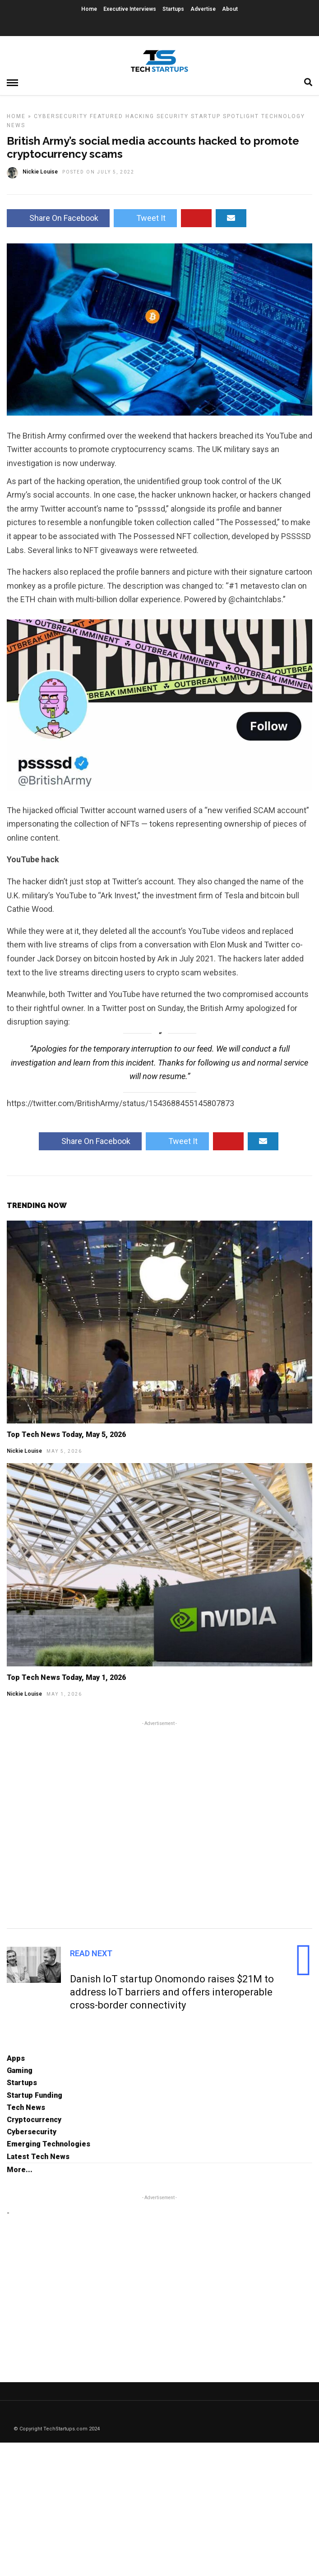 The width and height of the screenshot is (319, 2576). What do you see at coordinates (139, 116) in the screenshot?
I see `Hacking` at bounding box center [139, 116].